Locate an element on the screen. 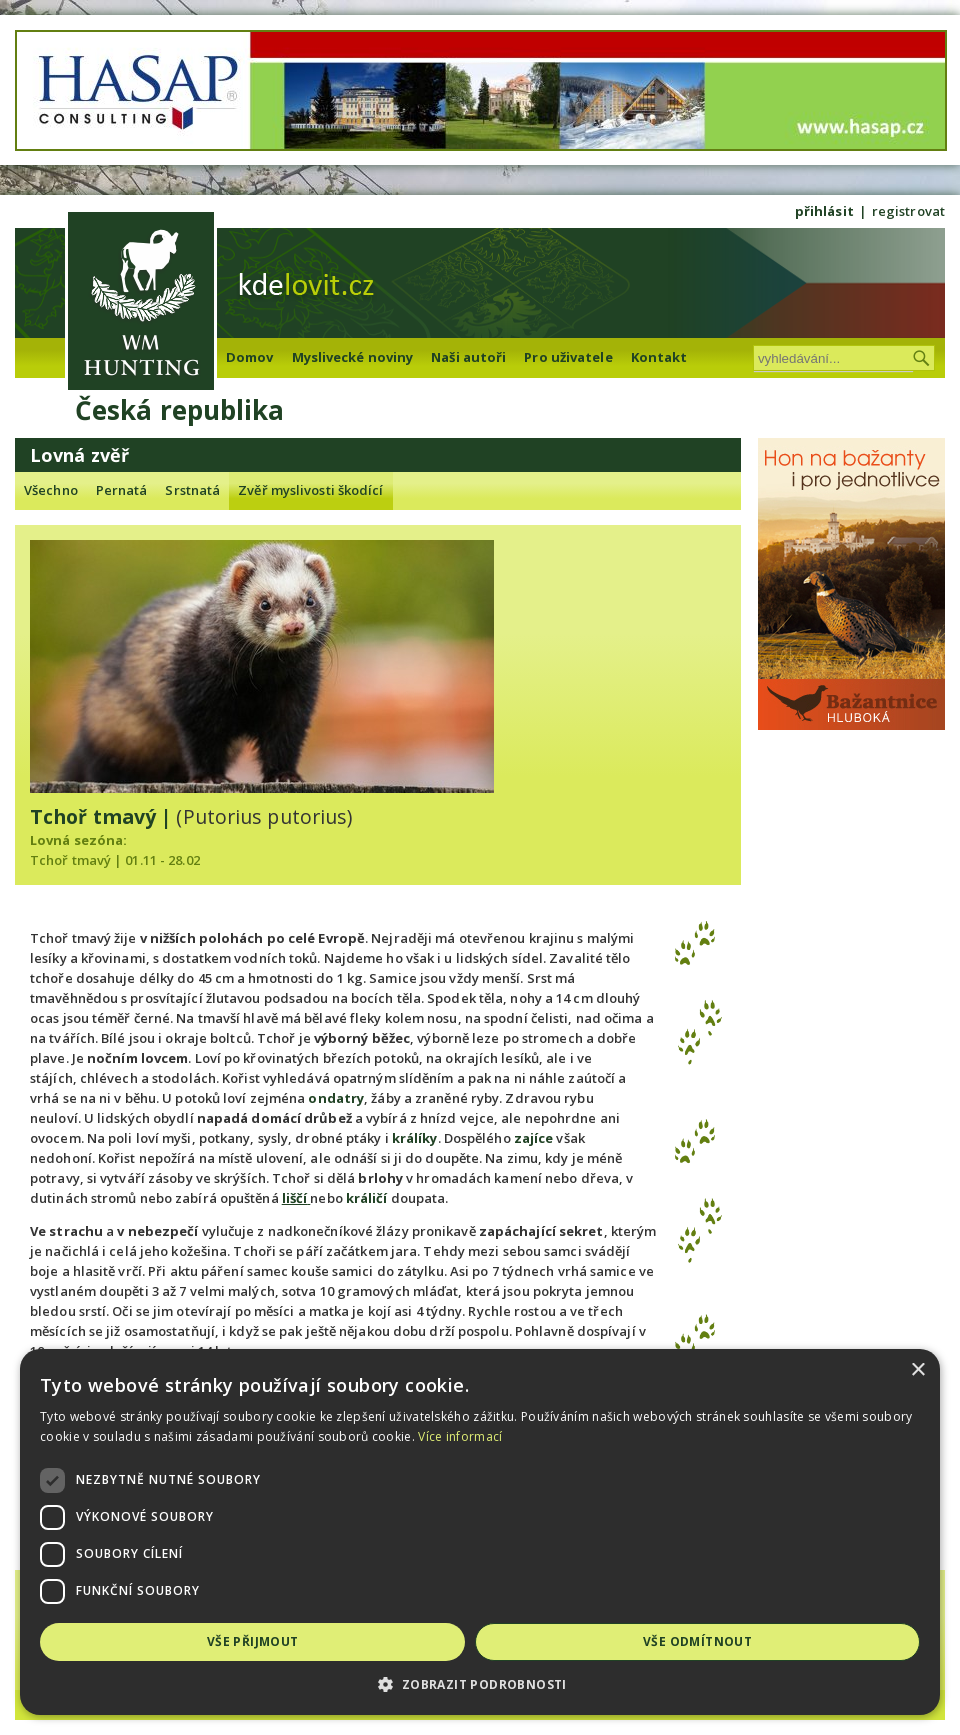 The height and width of the screenshot is (1735, 960). Pernatá is located at coordinates (122, 490).